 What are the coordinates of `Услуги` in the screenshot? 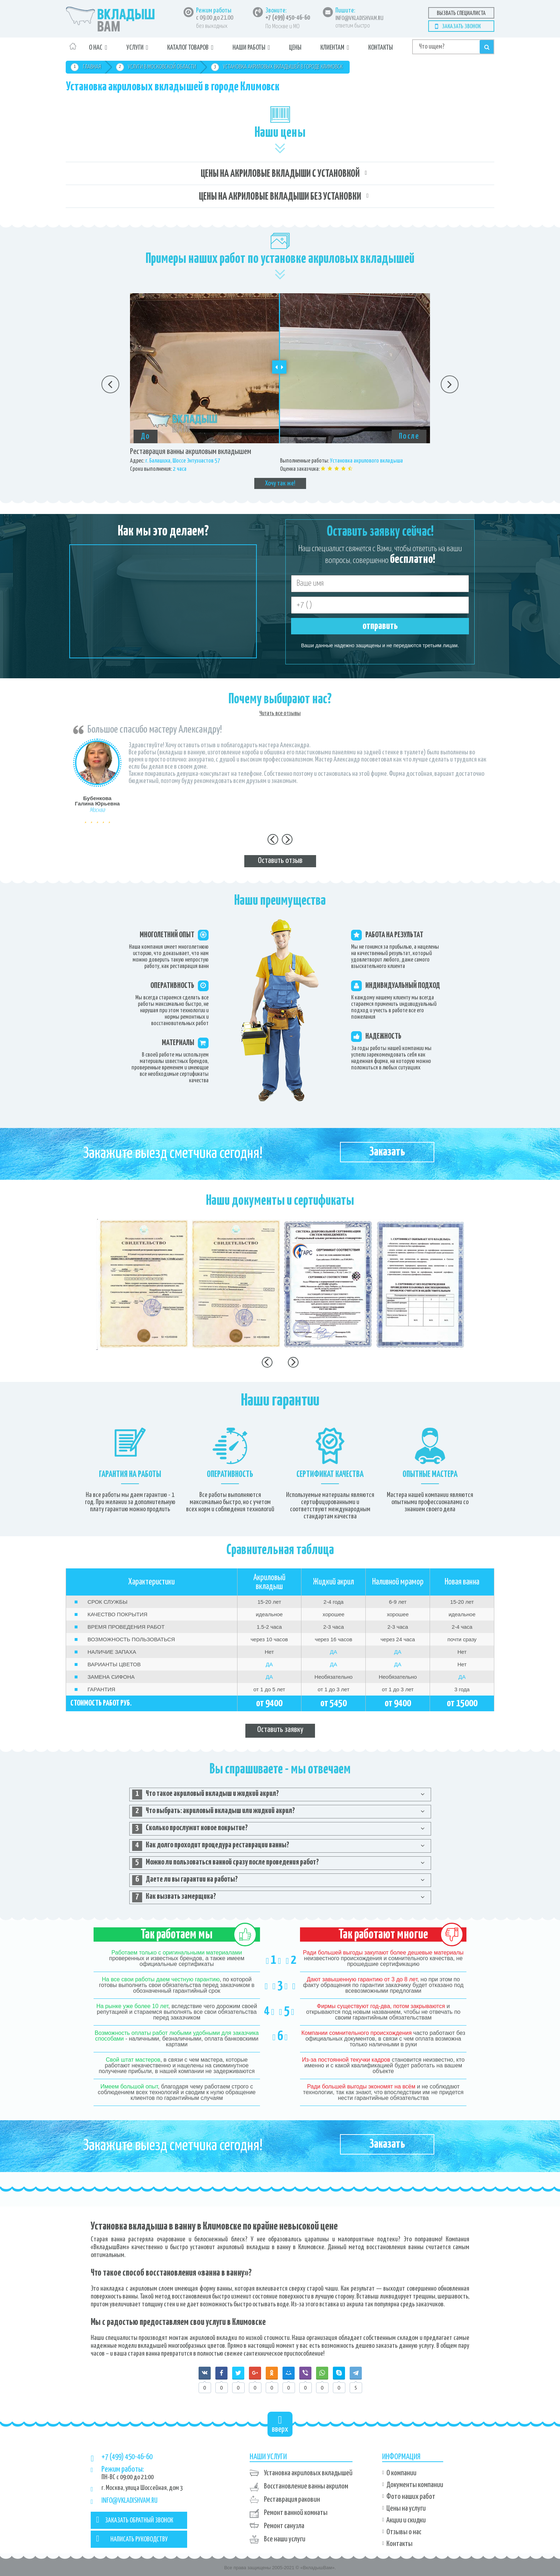 It's located at (135, 47).